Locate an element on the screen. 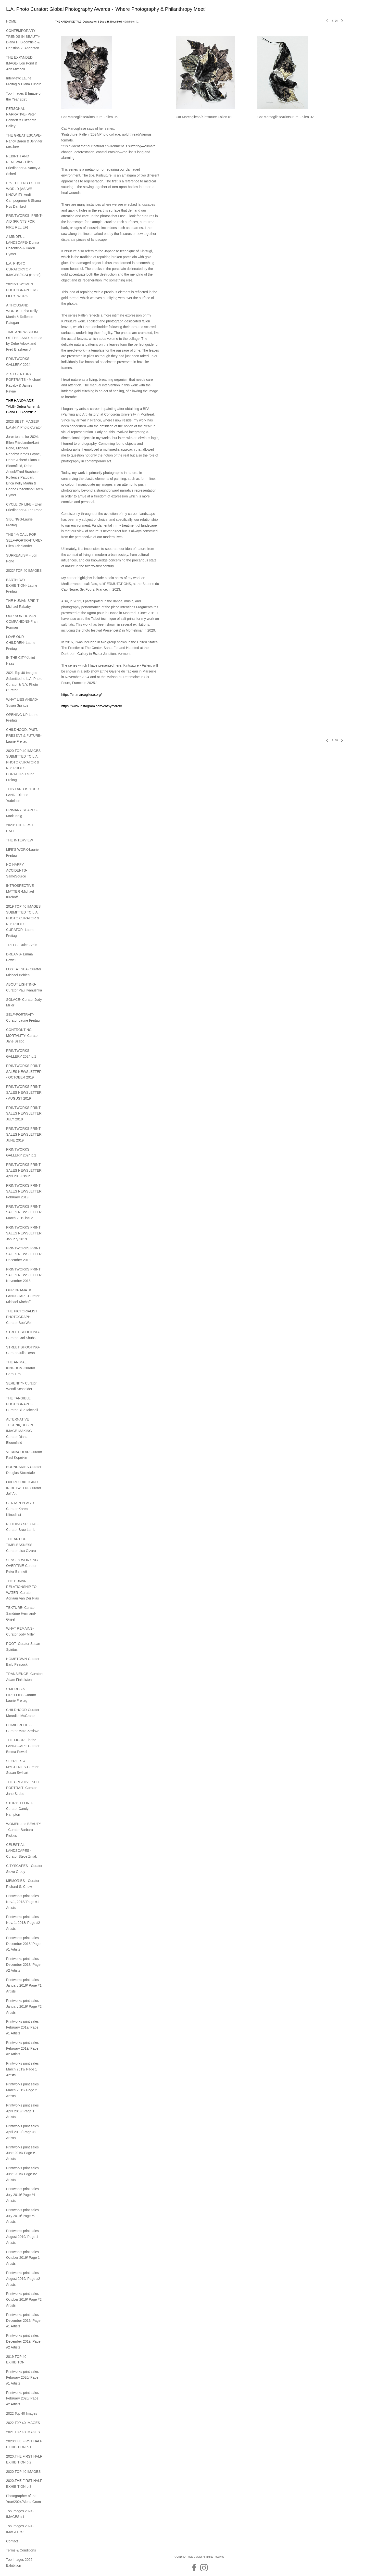 The width and height of the screenshot is (377, 2576). Printworks print sales Nov. 1, 2018/ Page #2 Artists is located at coordinates (23, 1922).